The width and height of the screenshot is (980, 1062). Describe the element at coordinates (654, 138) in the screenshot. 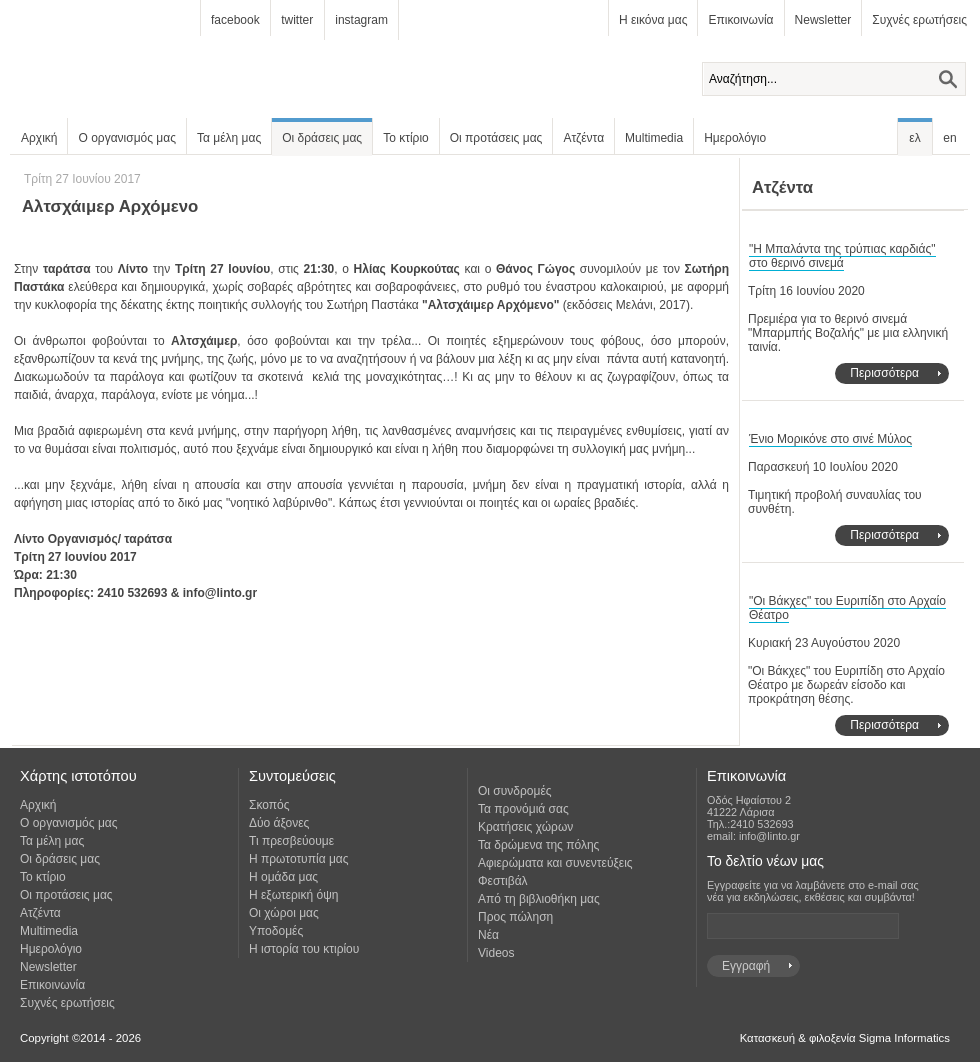

I see `Multimedia` at that location.